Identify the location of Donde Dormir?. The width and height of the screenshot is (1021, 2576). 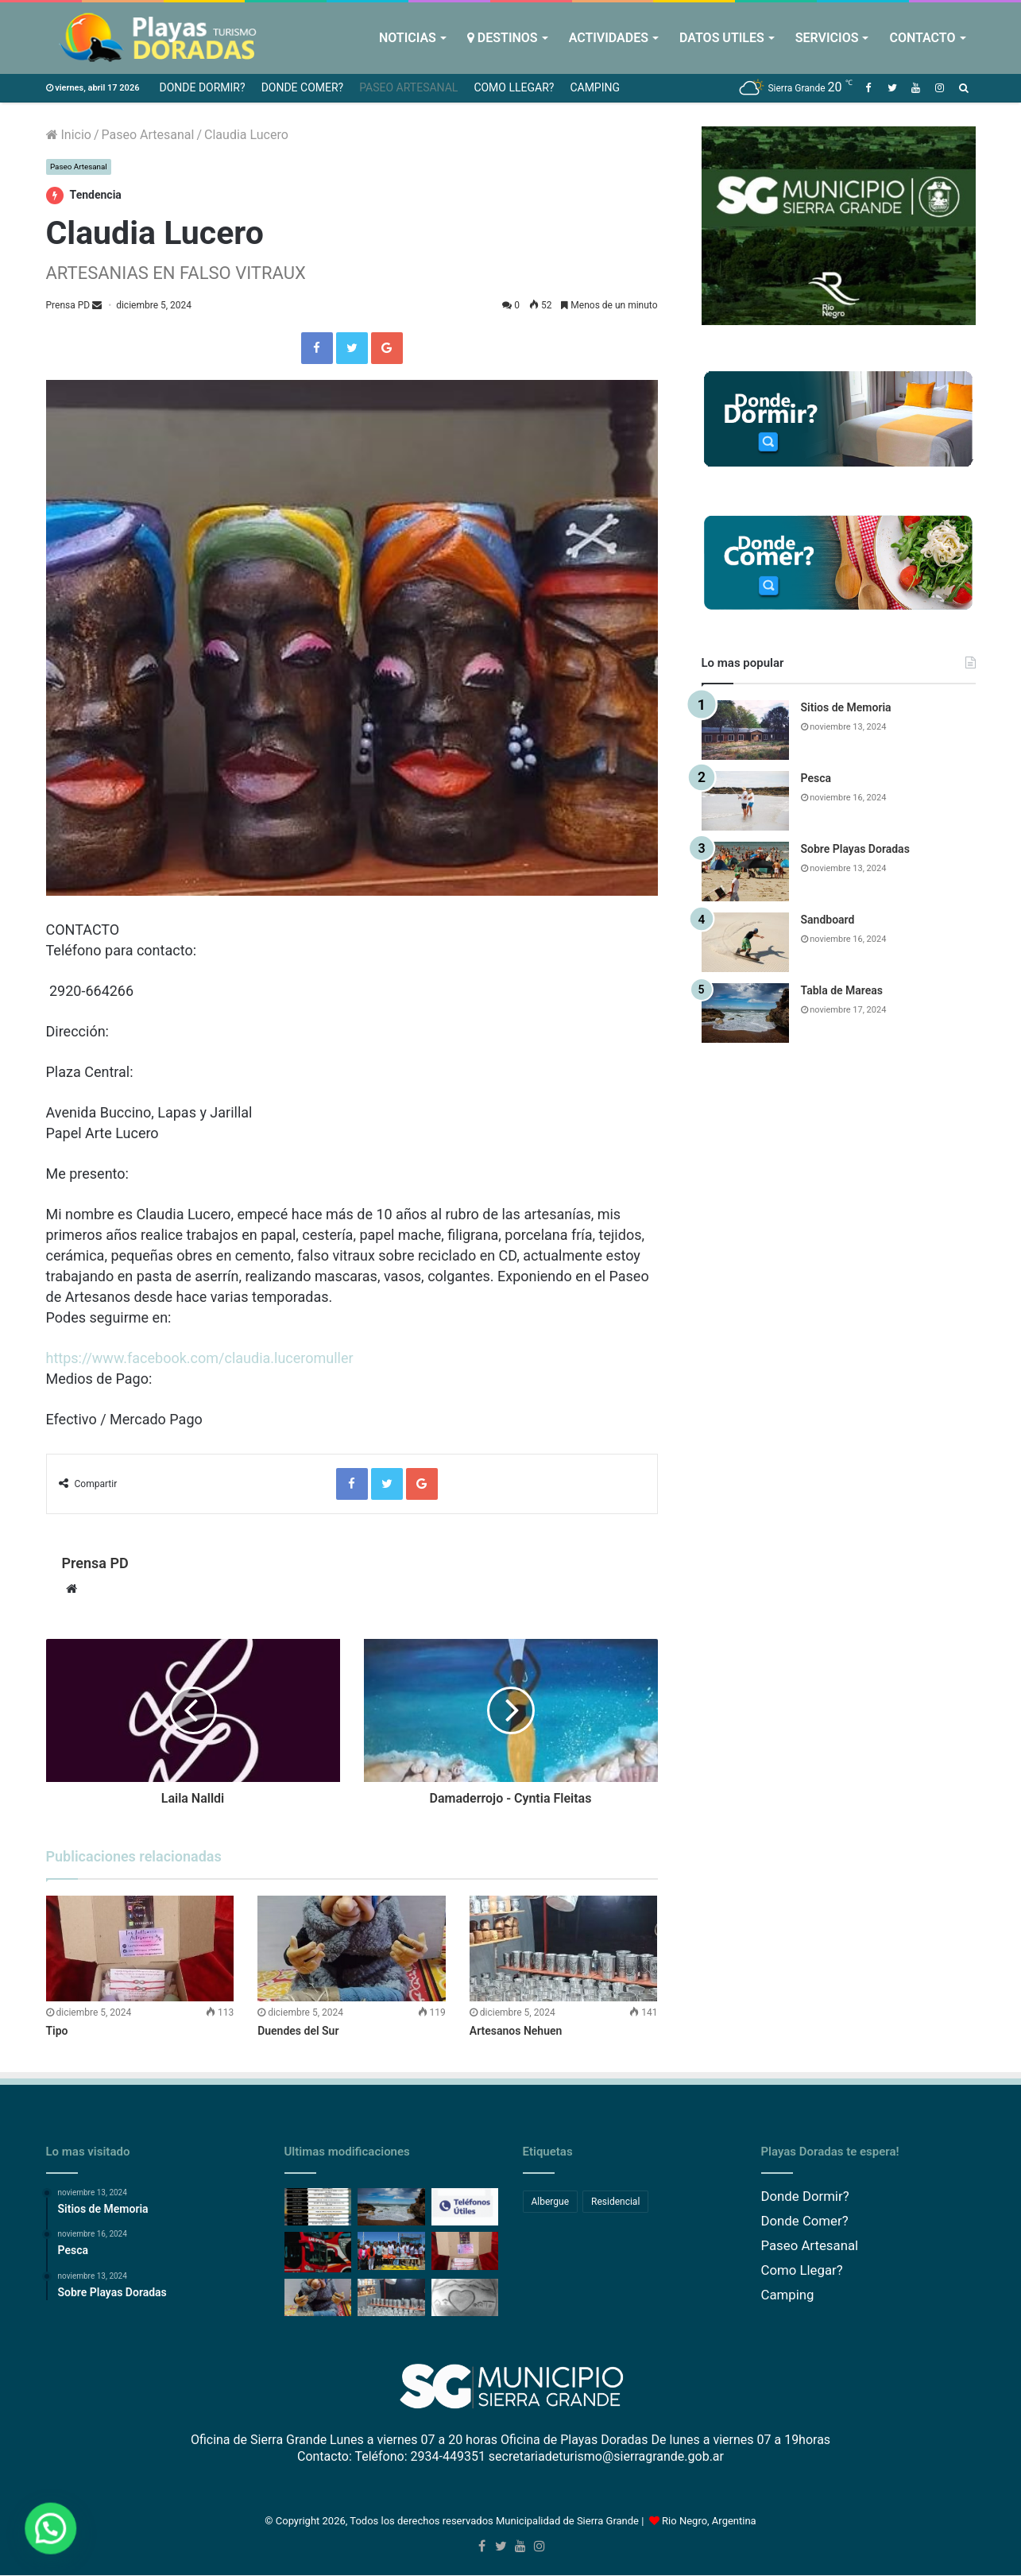
(202, 87).